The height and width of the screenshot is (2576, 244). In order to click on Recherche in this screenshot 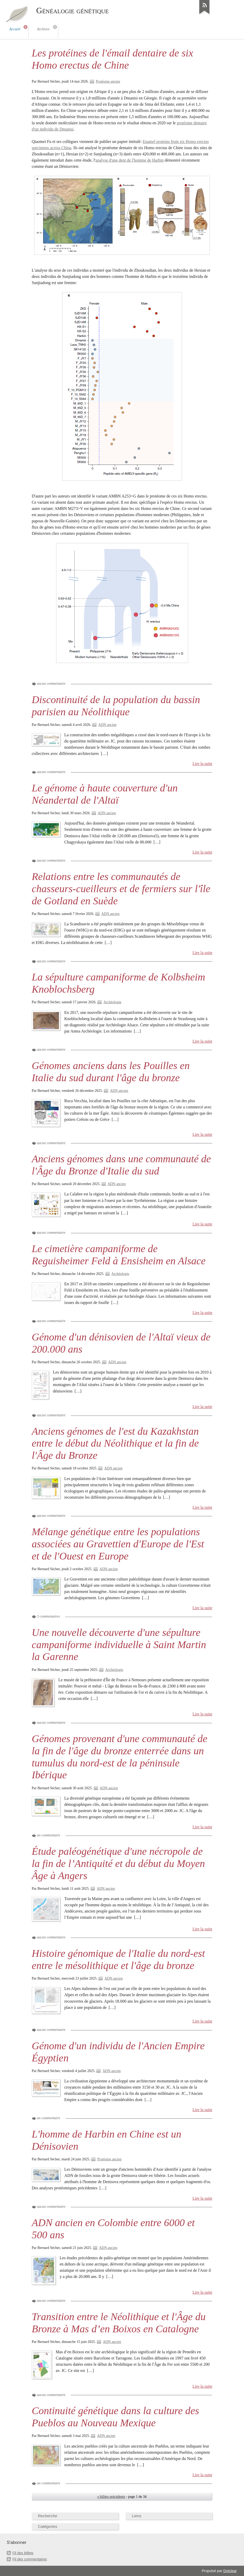, I will do `click(47, 2516)`.